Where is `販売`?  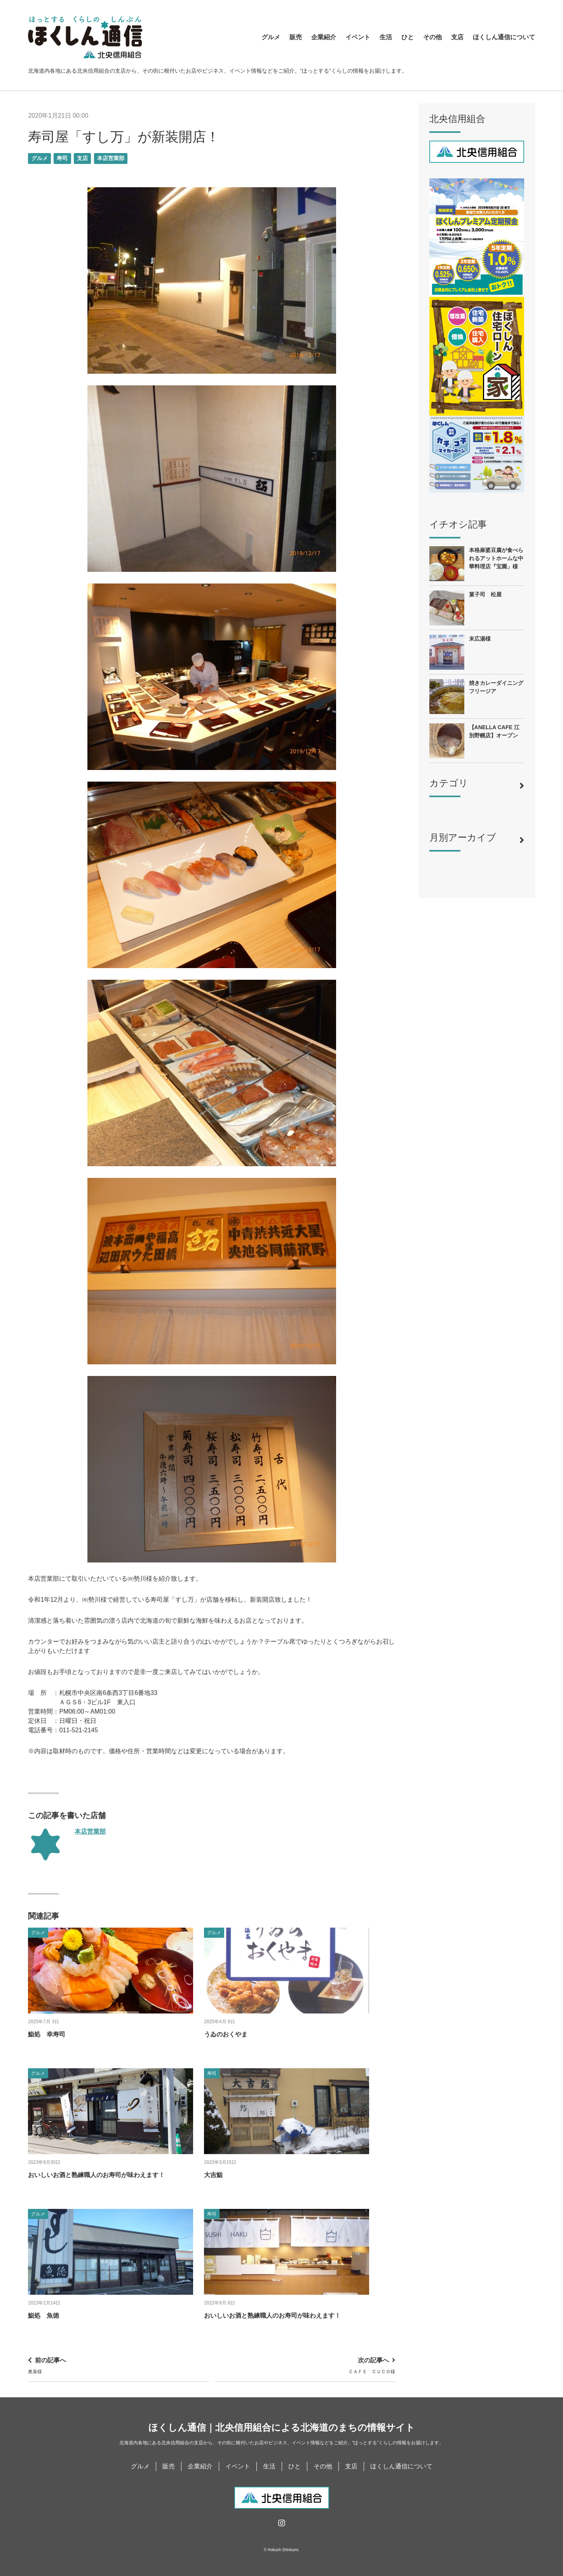
販売 is located at coordinates (295, 37).